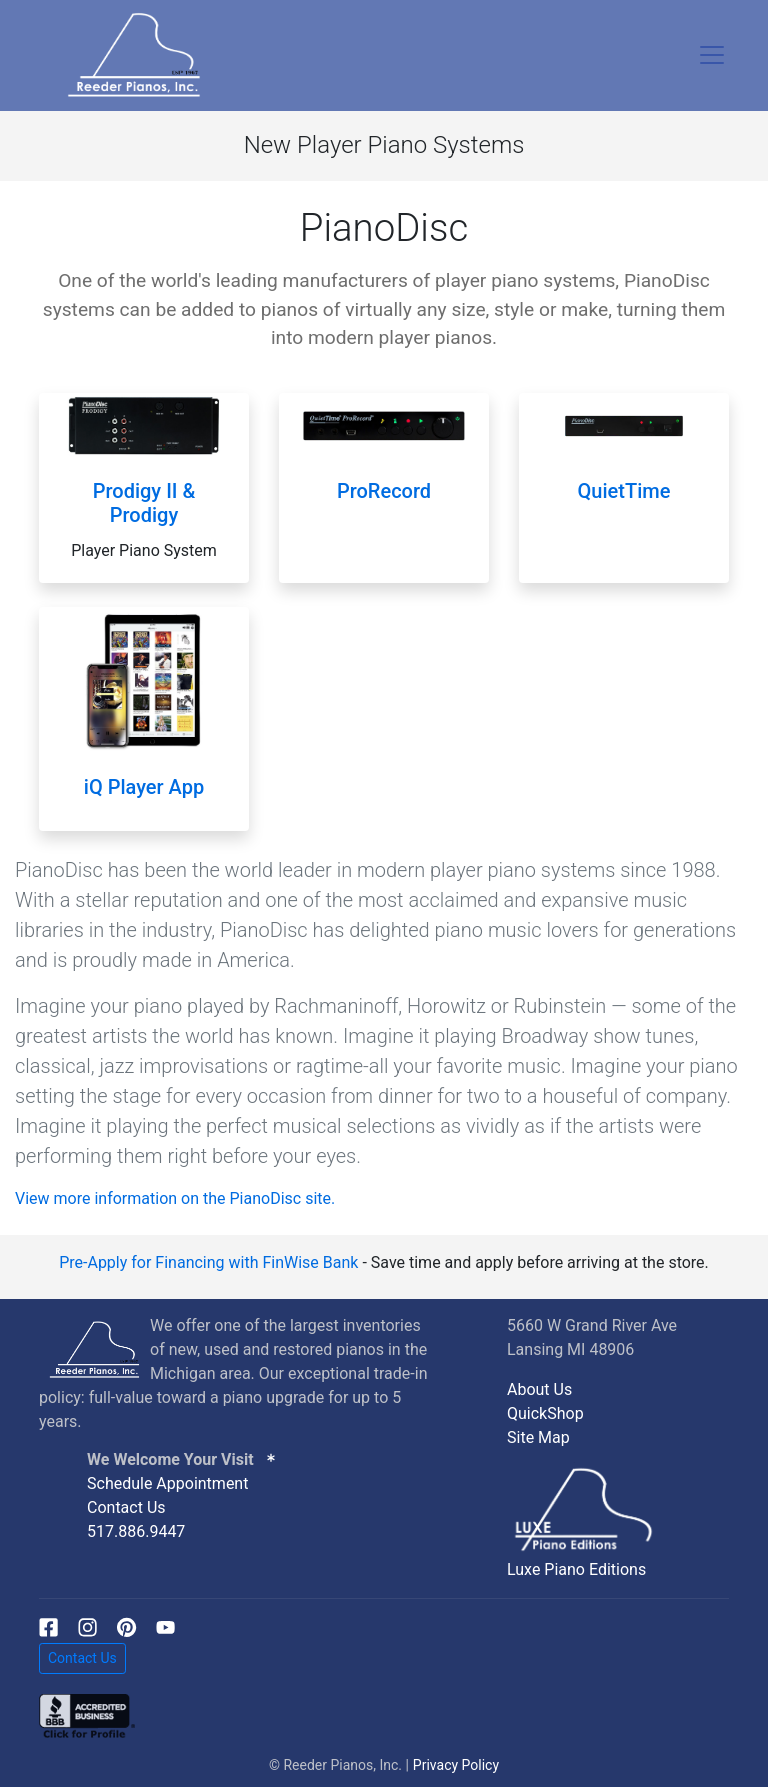  Describe the element at coordinates (208, 1262) in the screenshot. I see `Pre-Apply for Financing with FinWise Bank` at that location.